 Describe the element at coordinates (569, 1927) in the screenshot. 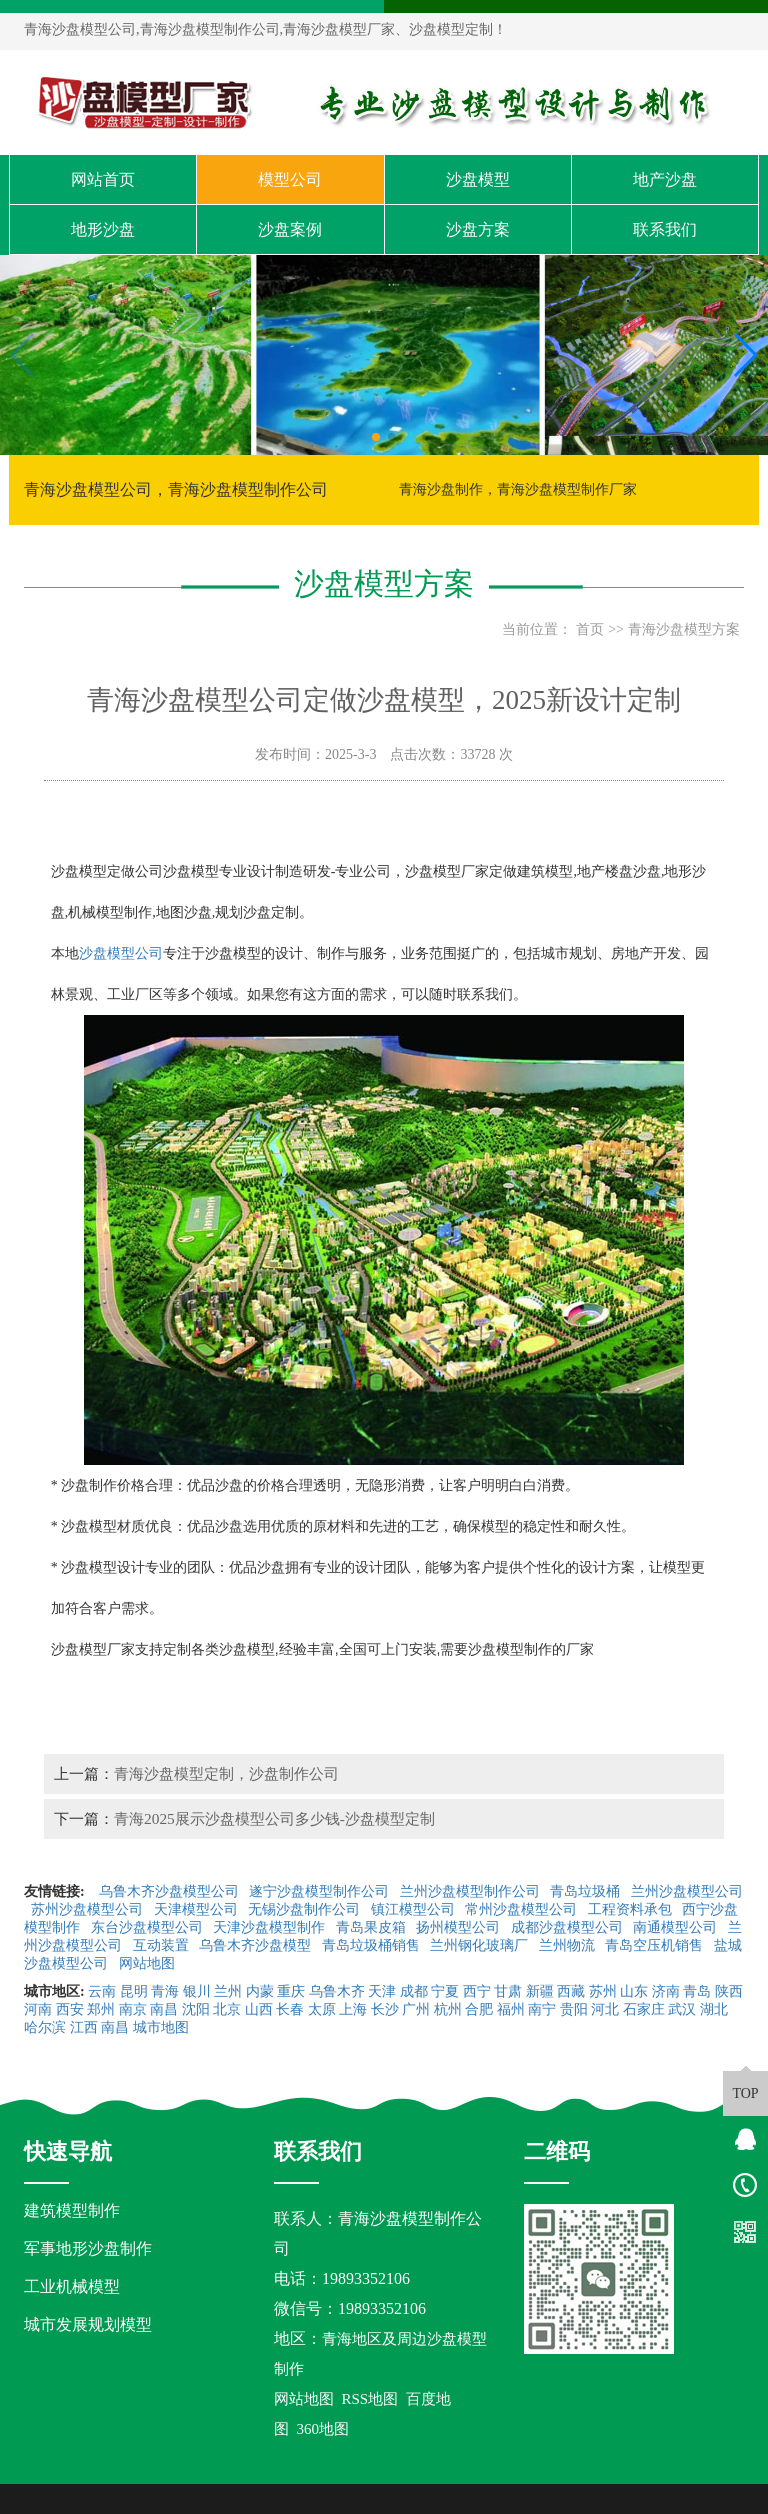

I see `成都沙盘模型公司` at that location.